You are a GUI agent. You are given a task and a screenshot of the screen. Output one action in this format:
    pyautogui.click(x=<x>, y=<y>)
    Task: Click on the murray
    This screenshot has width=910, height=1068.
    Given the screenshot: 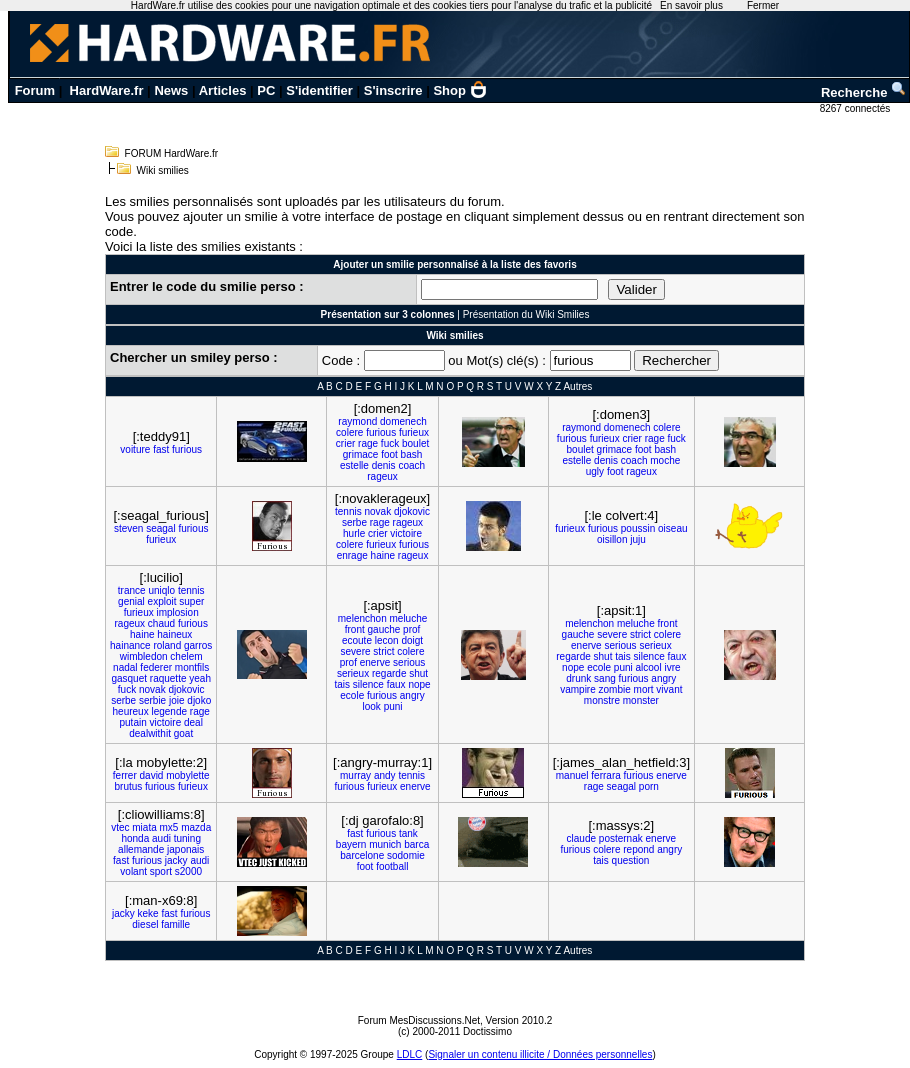 What is the action you would take?
    pyautogui.click(x=355, y=775)
    